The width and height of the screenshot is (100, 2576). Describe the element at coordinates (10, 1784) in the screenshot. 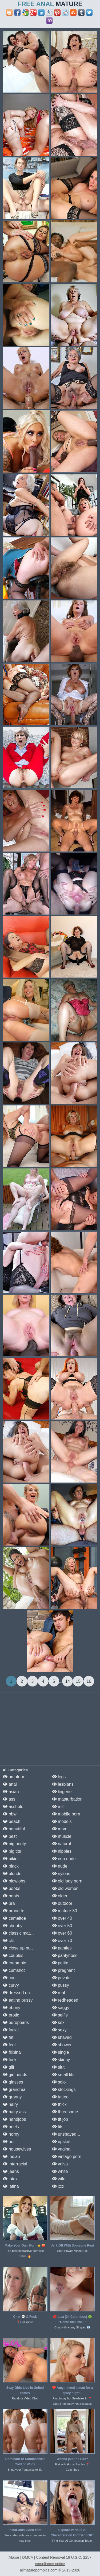

I see `anal` at that location.